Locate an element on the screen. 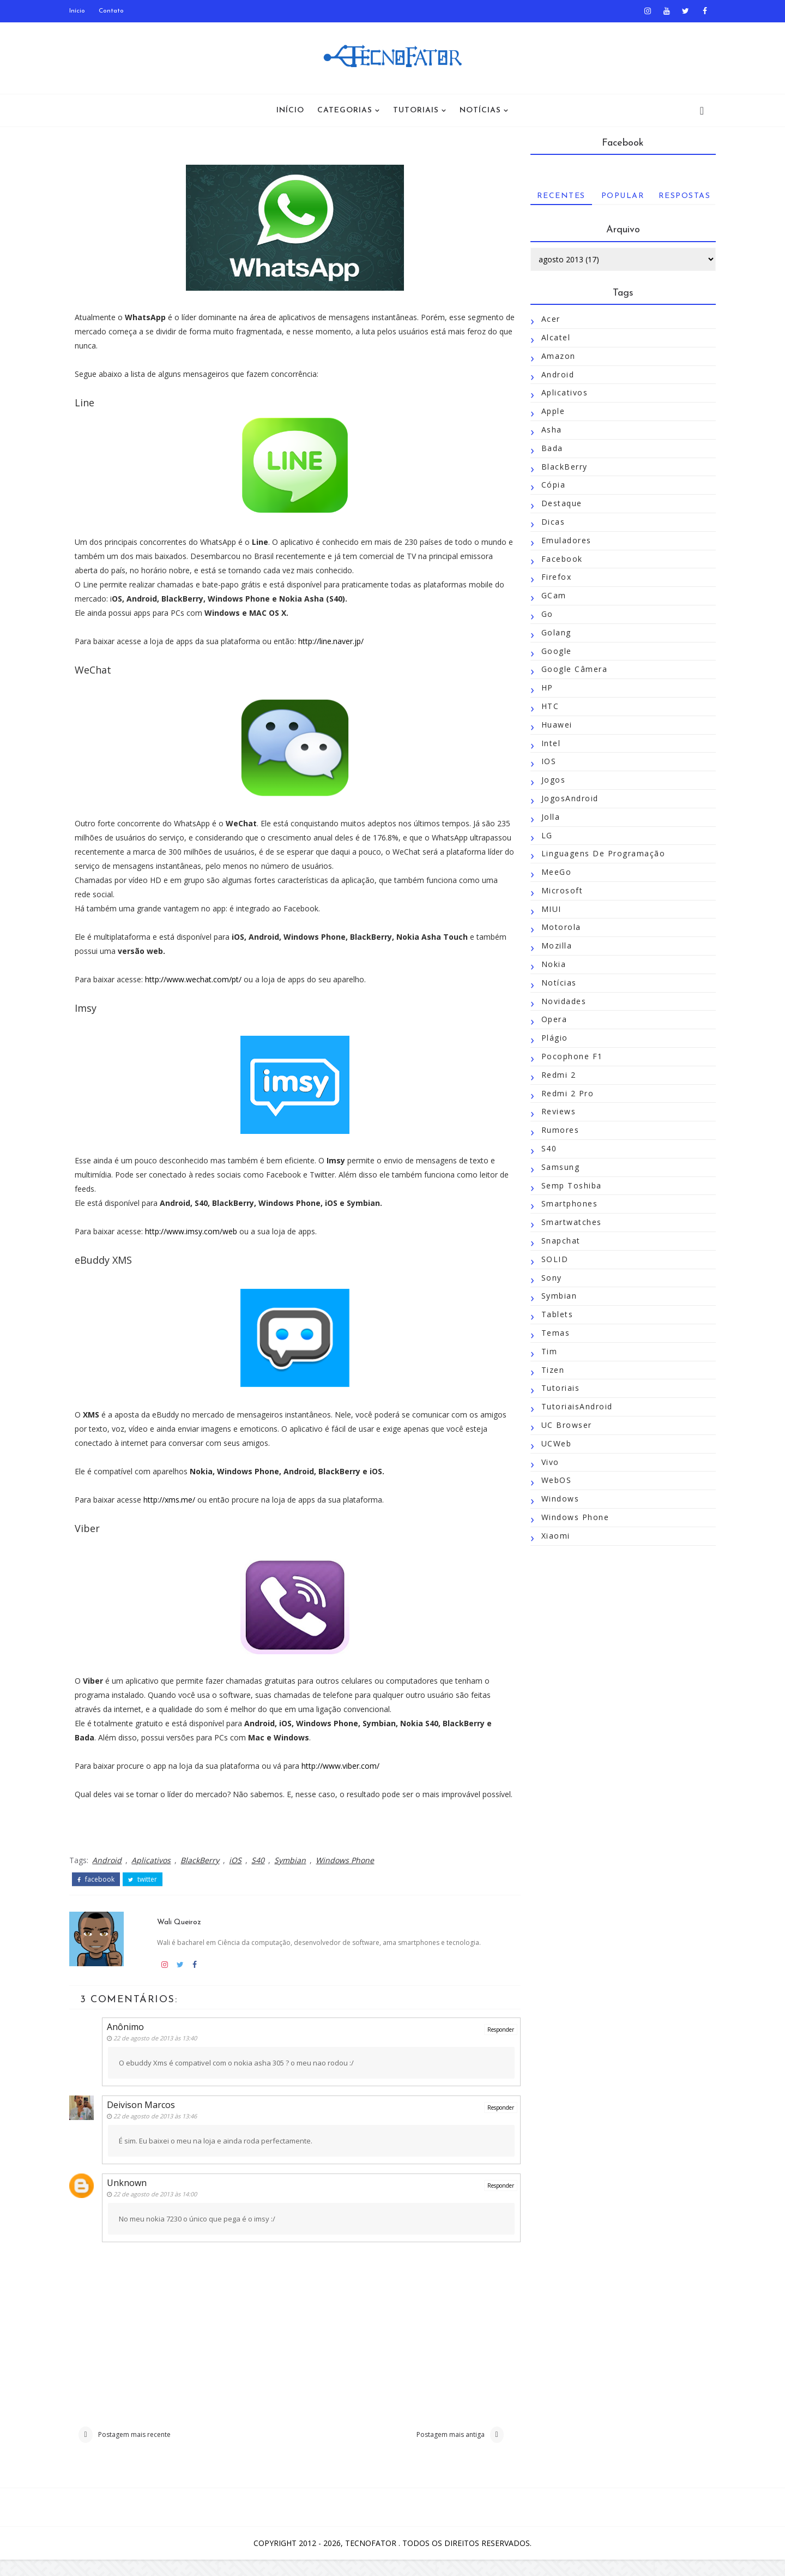 The image size is (785, 2576). GCam is located at coordinates (549, 596).